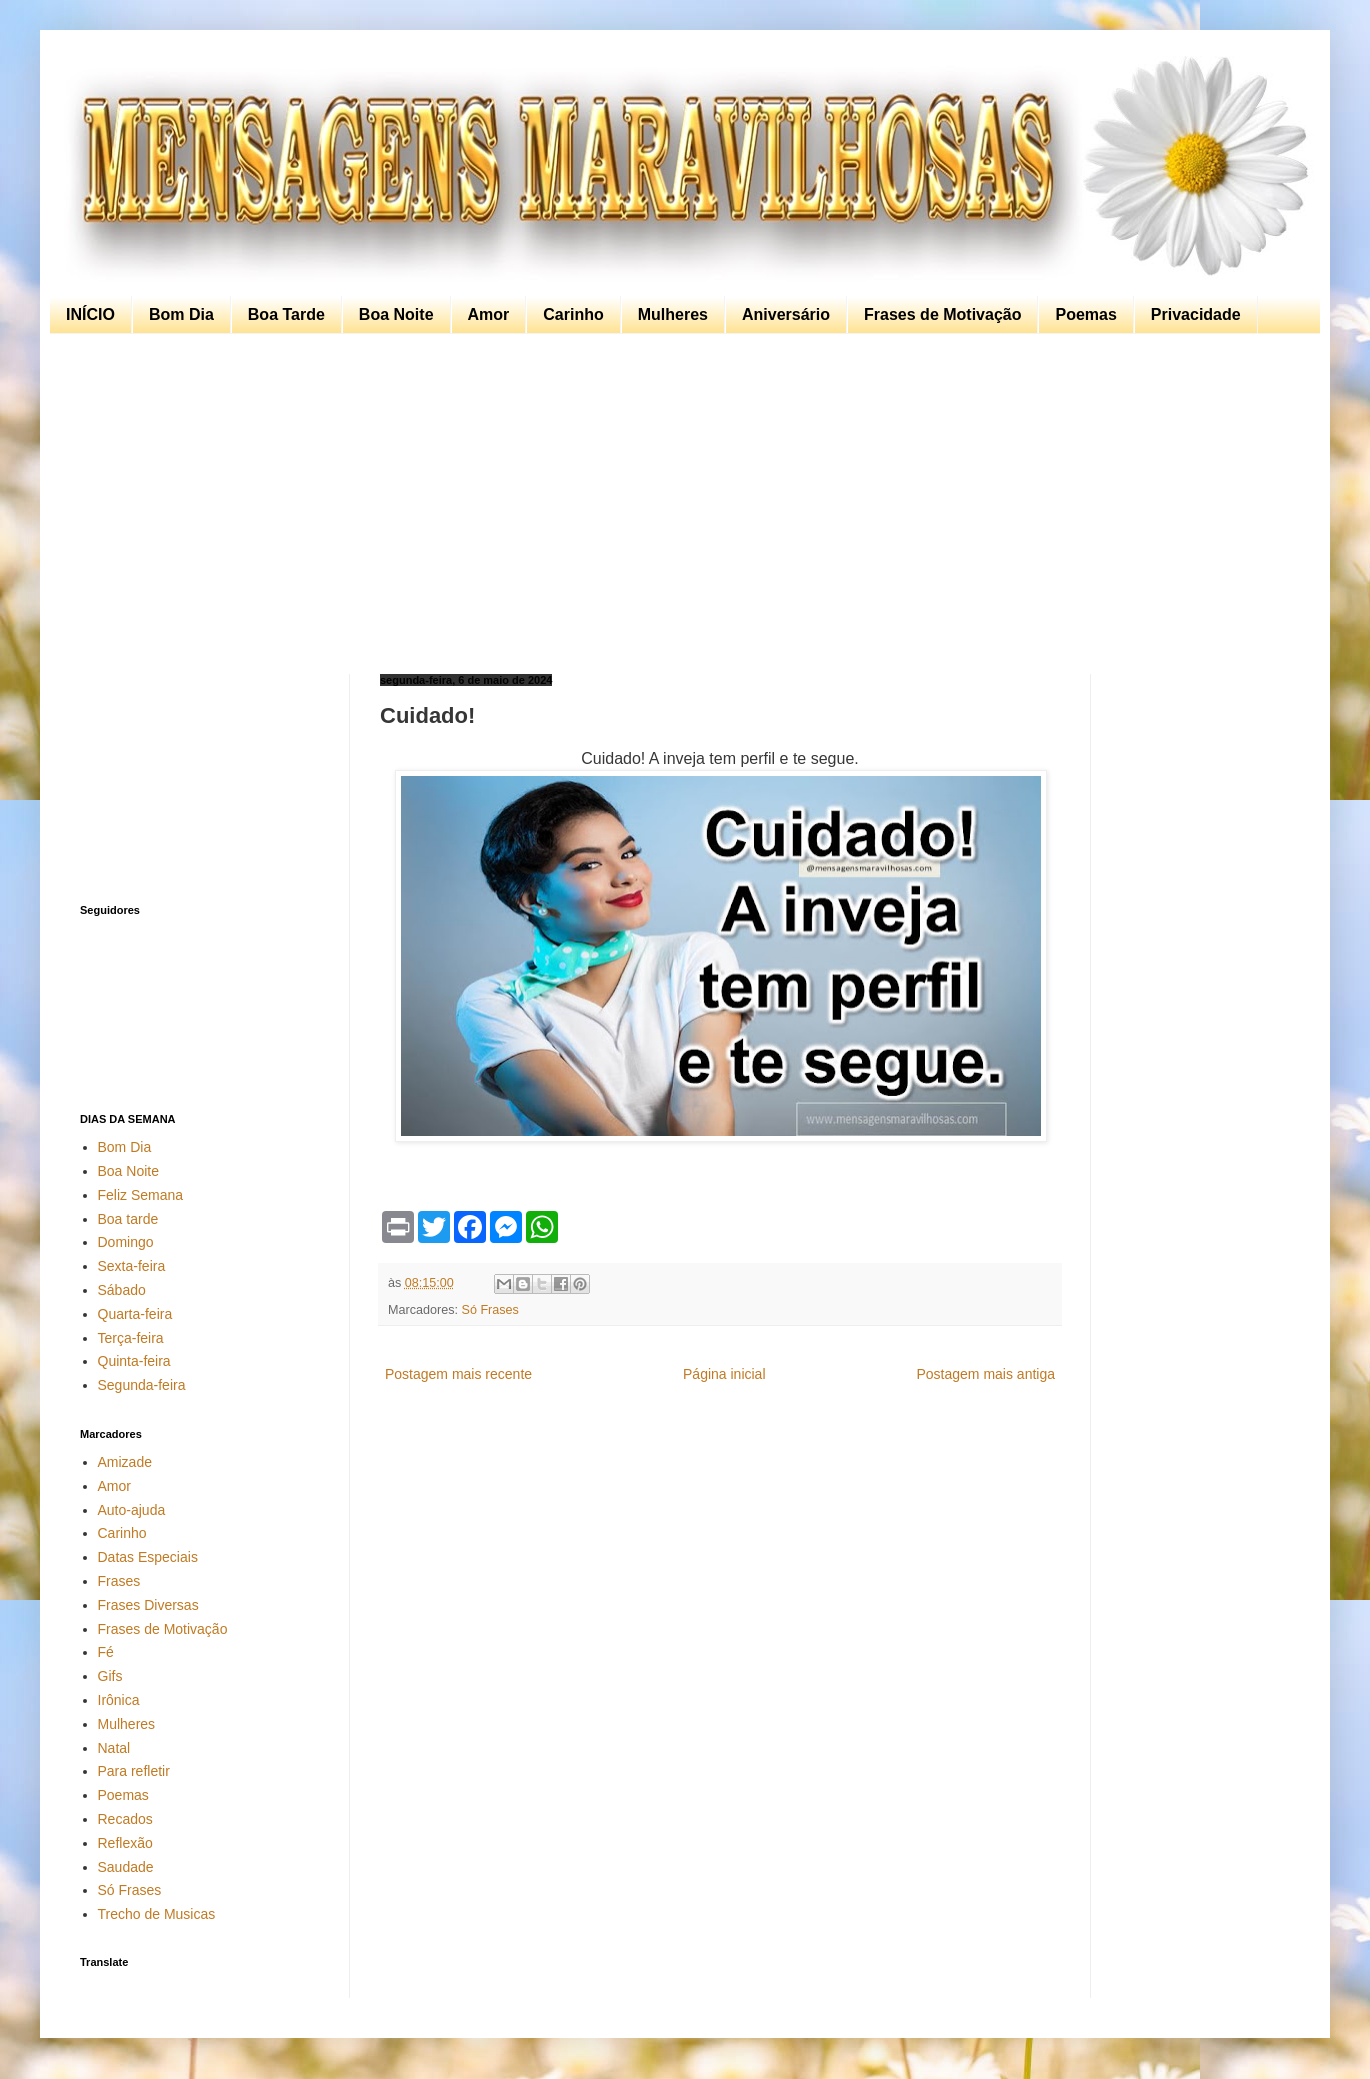 The height and width of the screenshot is (2079, 1370). Describe the element at coordinates (396, 314) in the screenshot. I see `Boa Noite` at that location.